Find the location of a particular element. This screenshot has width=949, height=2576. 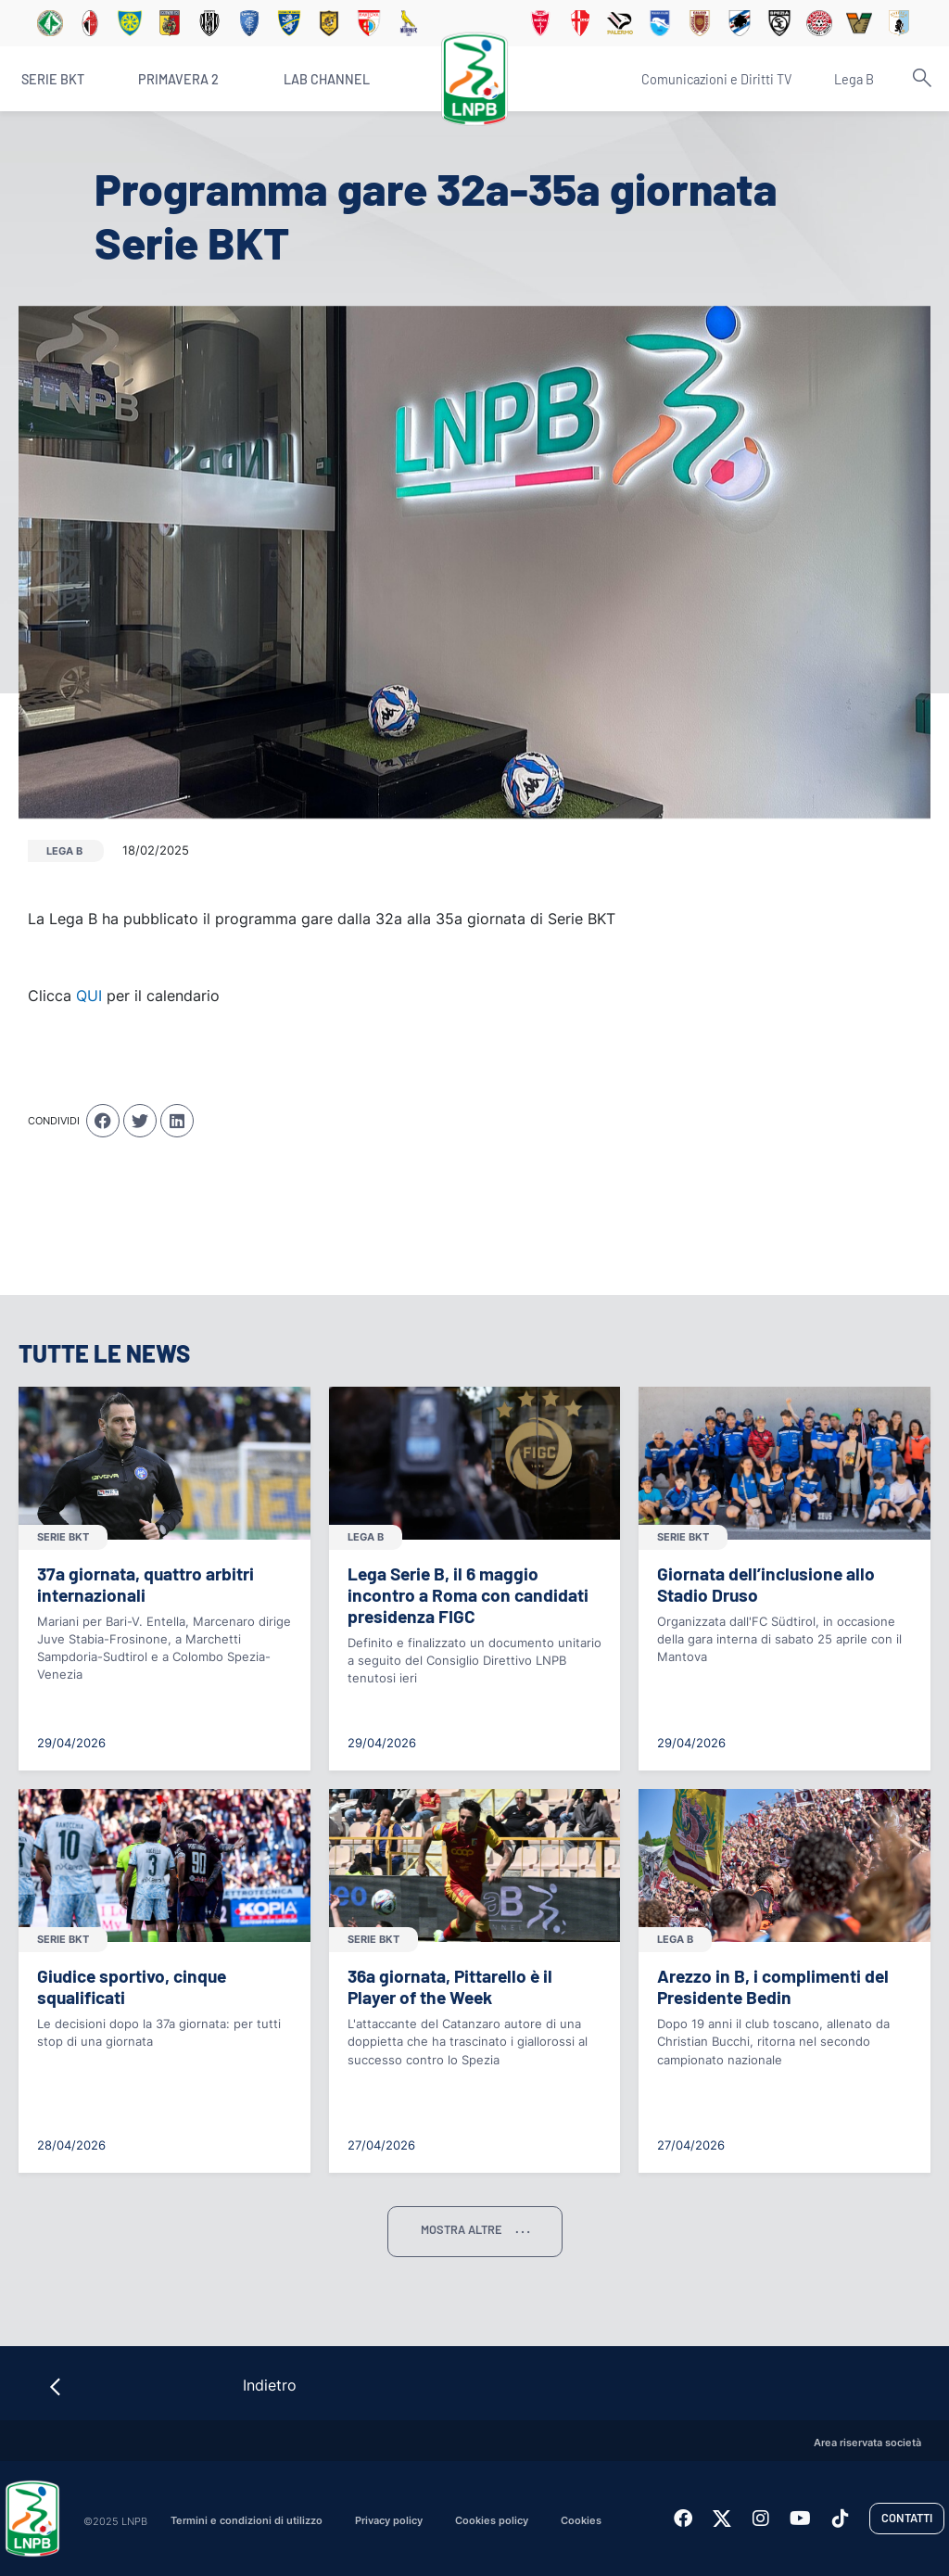

Contatti is located at coordinates (906, 2517).